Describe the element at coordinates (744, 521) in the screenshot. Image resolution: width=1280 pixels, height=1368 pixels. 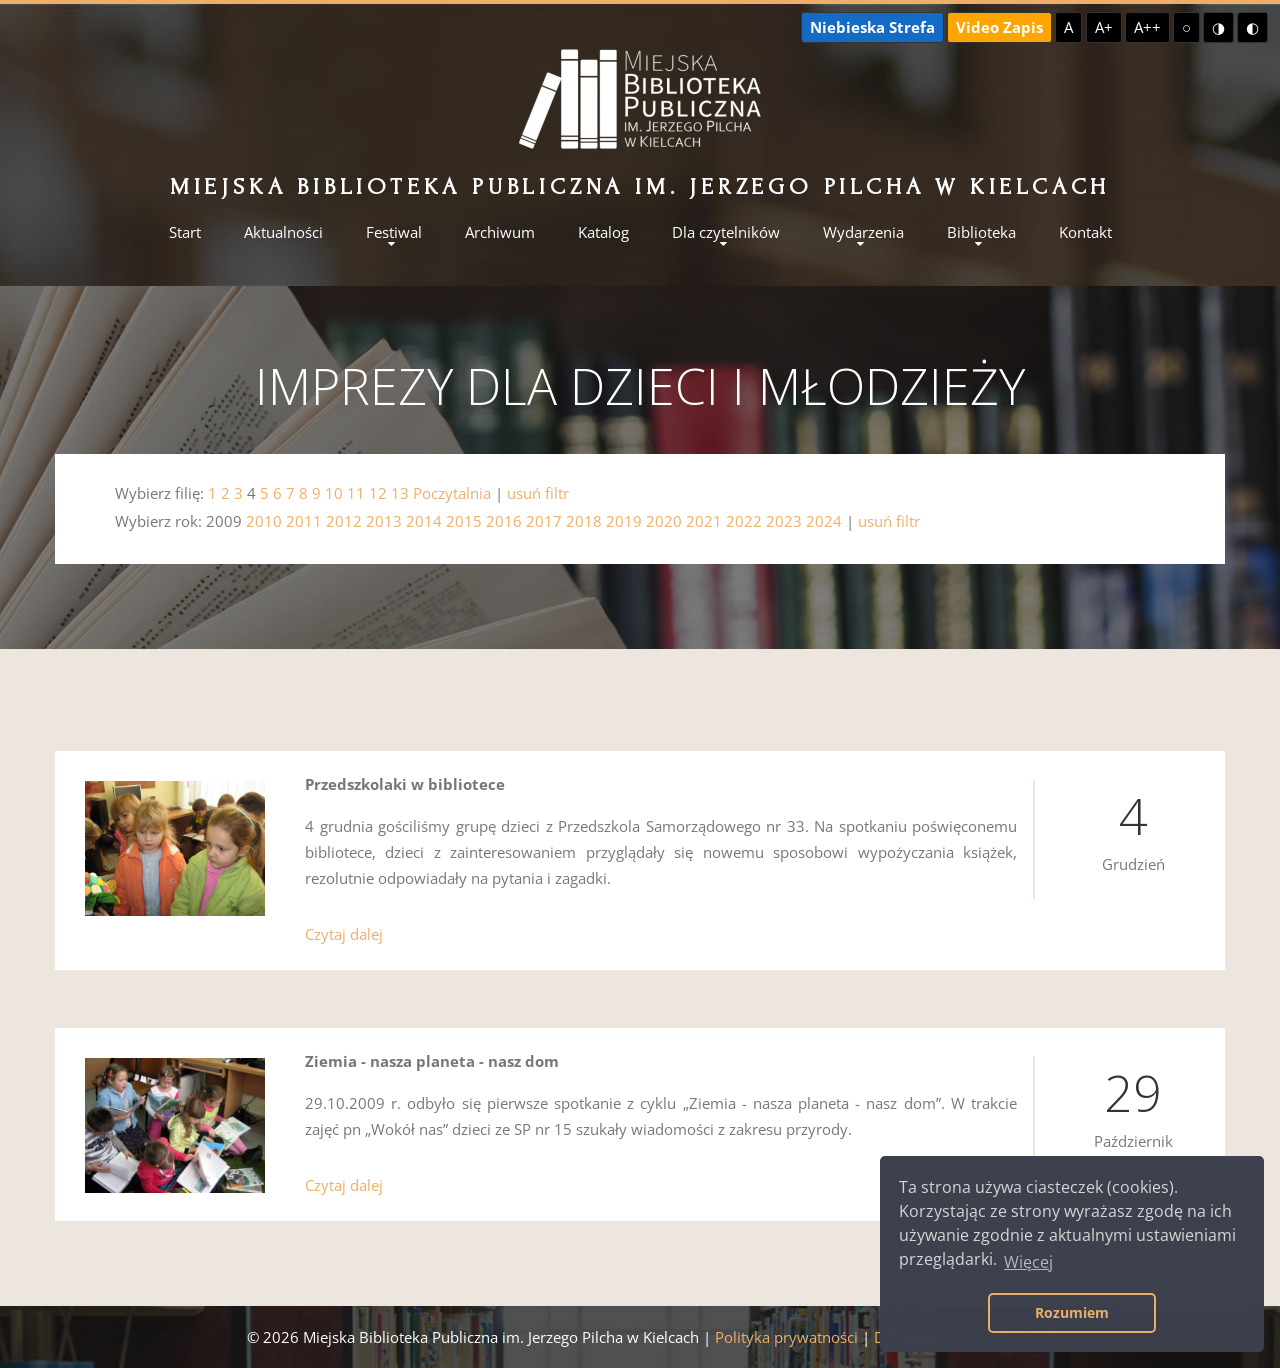
I see `2022` at that location.